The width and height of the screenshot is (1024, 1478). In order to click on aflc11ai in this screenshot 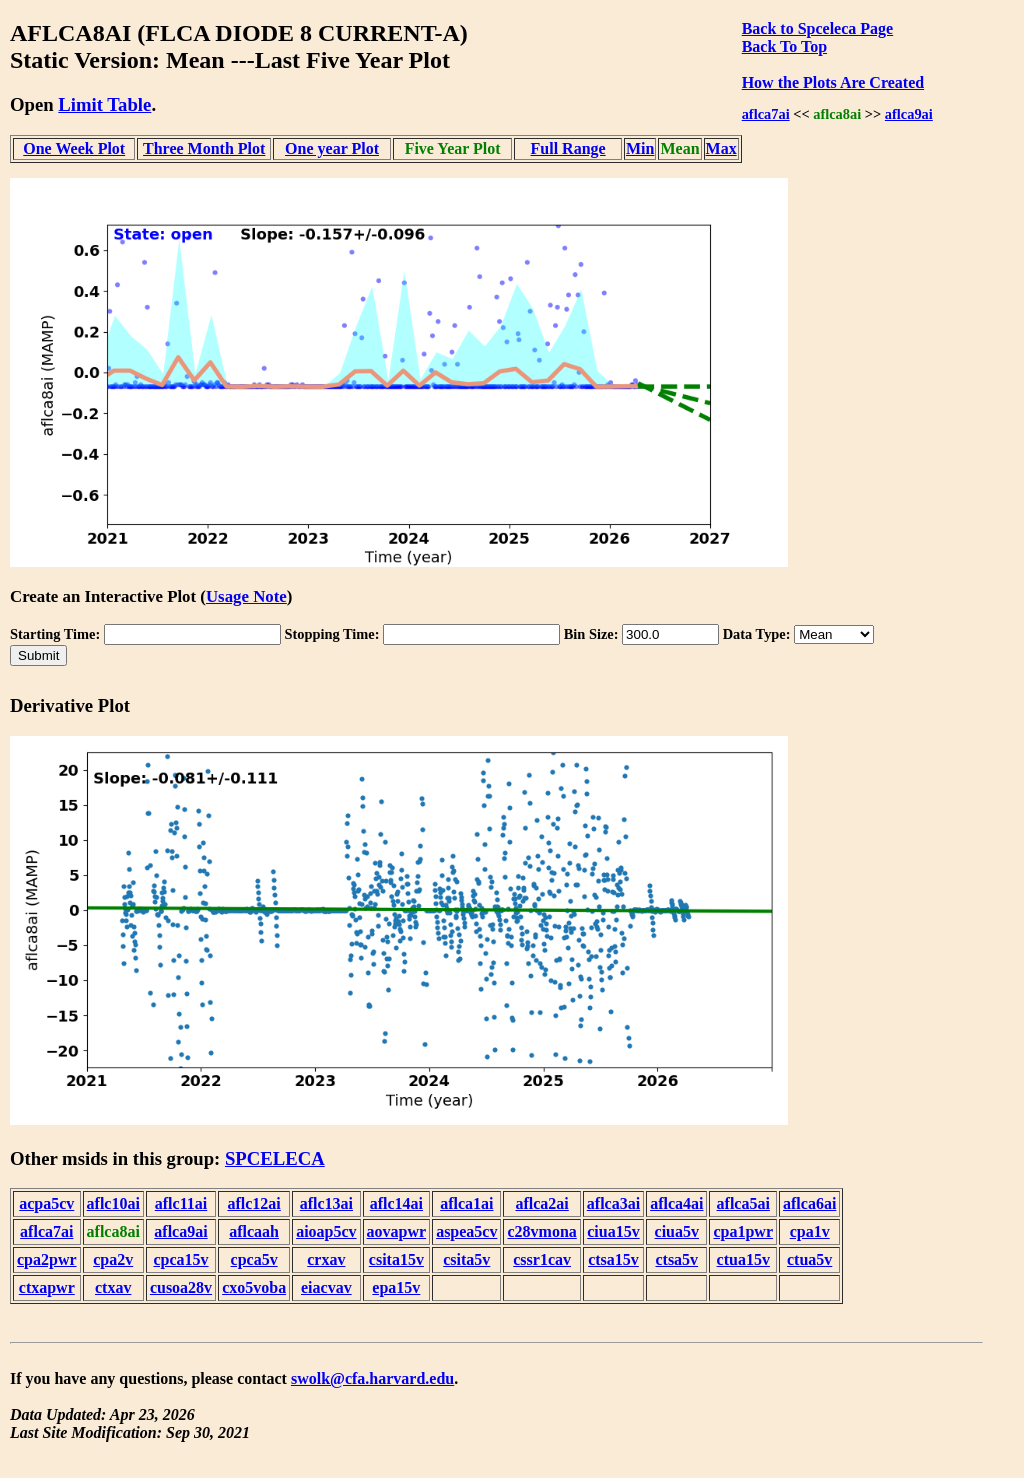, I will do `click(181, 1203)`.